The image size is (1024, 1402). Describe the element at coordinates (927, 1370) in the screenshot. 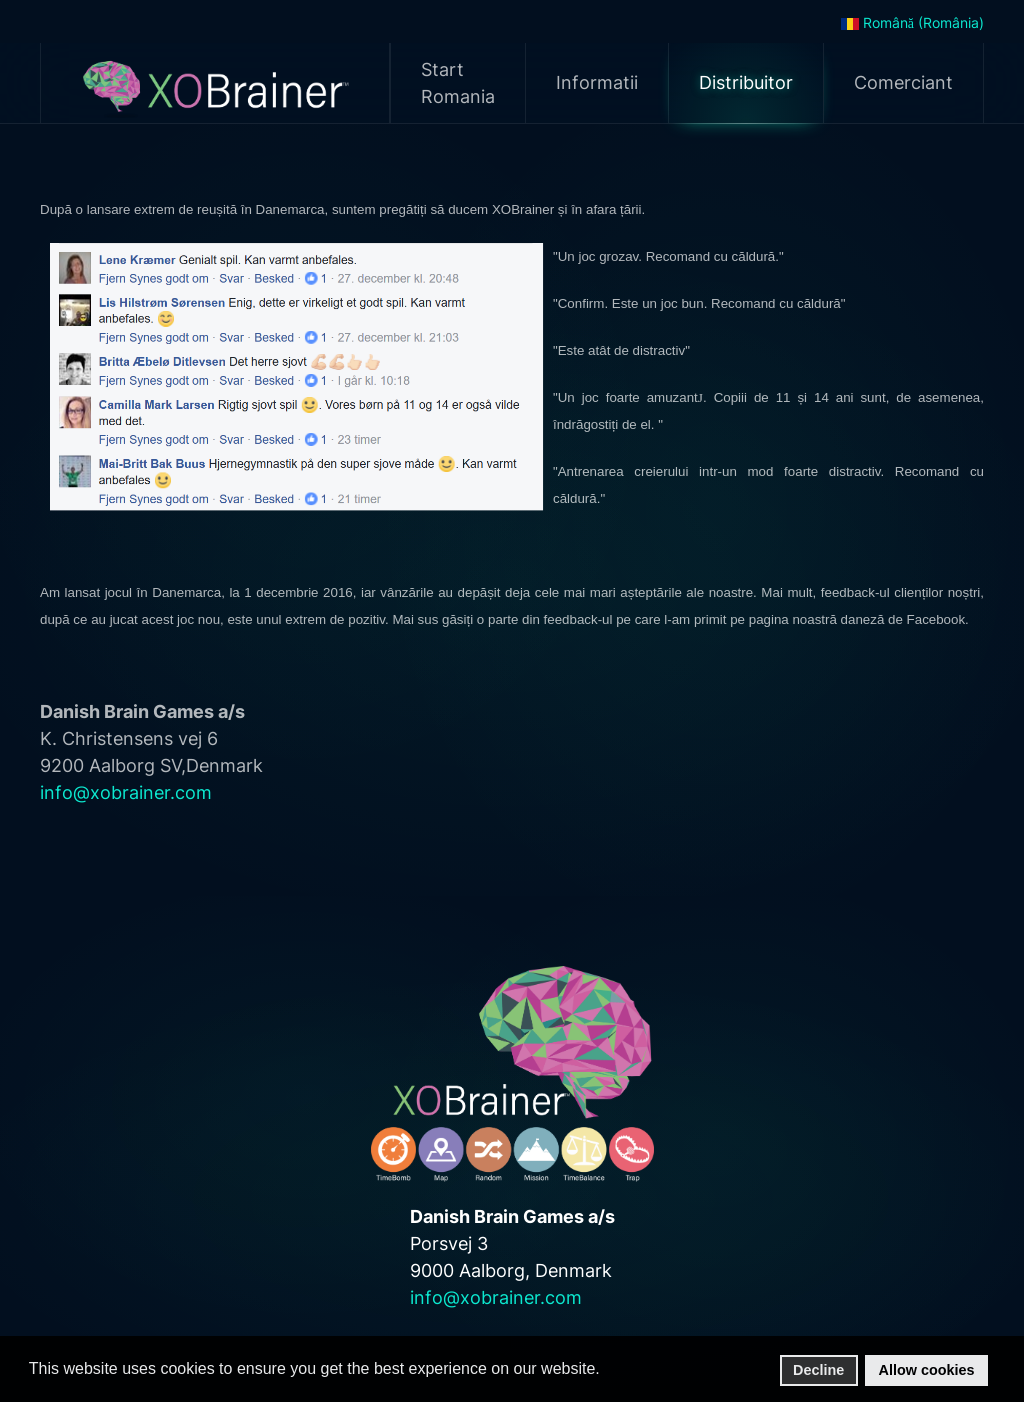

I see `Allow cookies [button]` at that location.